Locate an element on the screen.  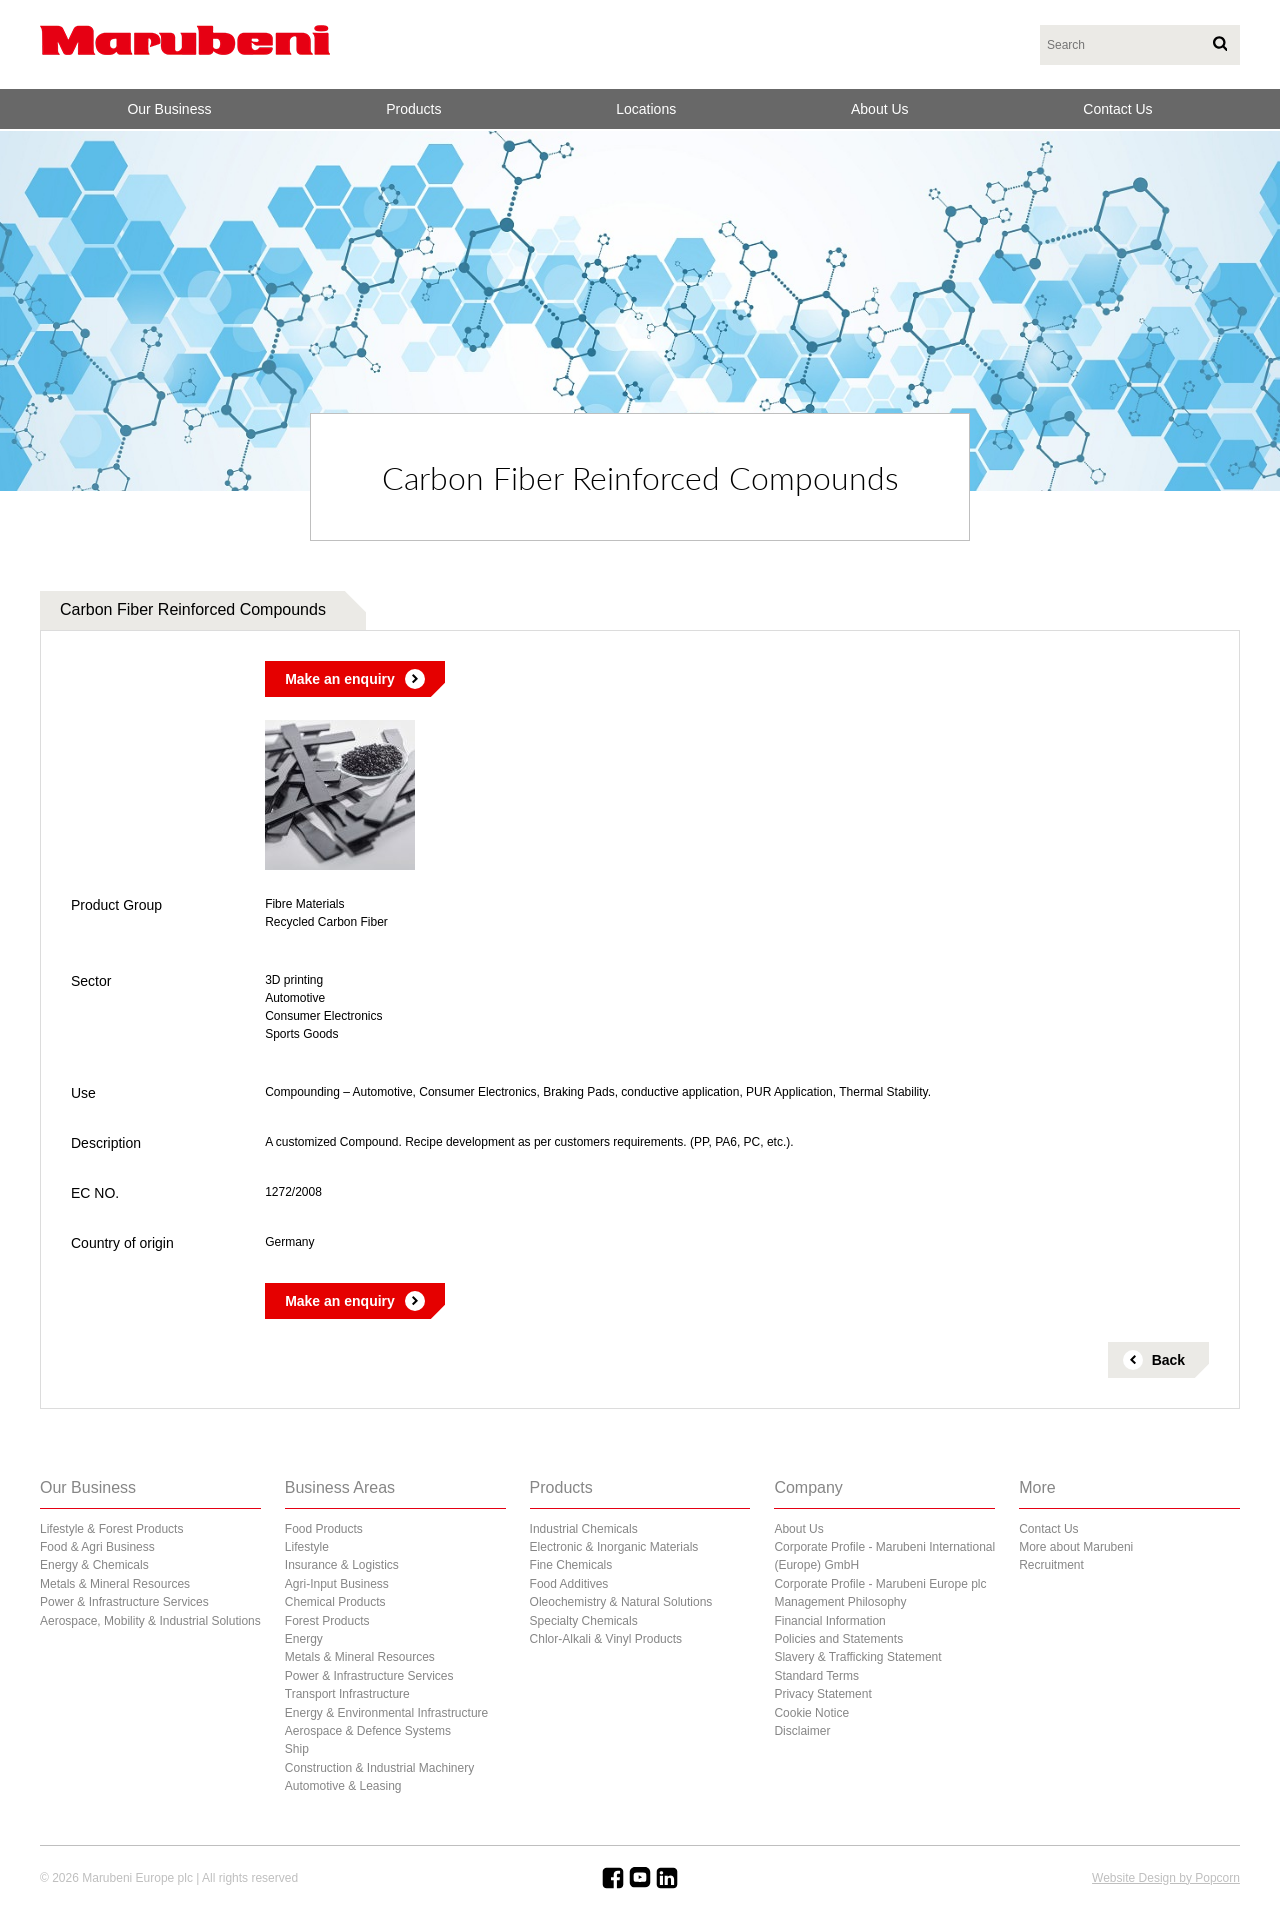
Transport Infrastructure is located at coordinates (347, 1694).